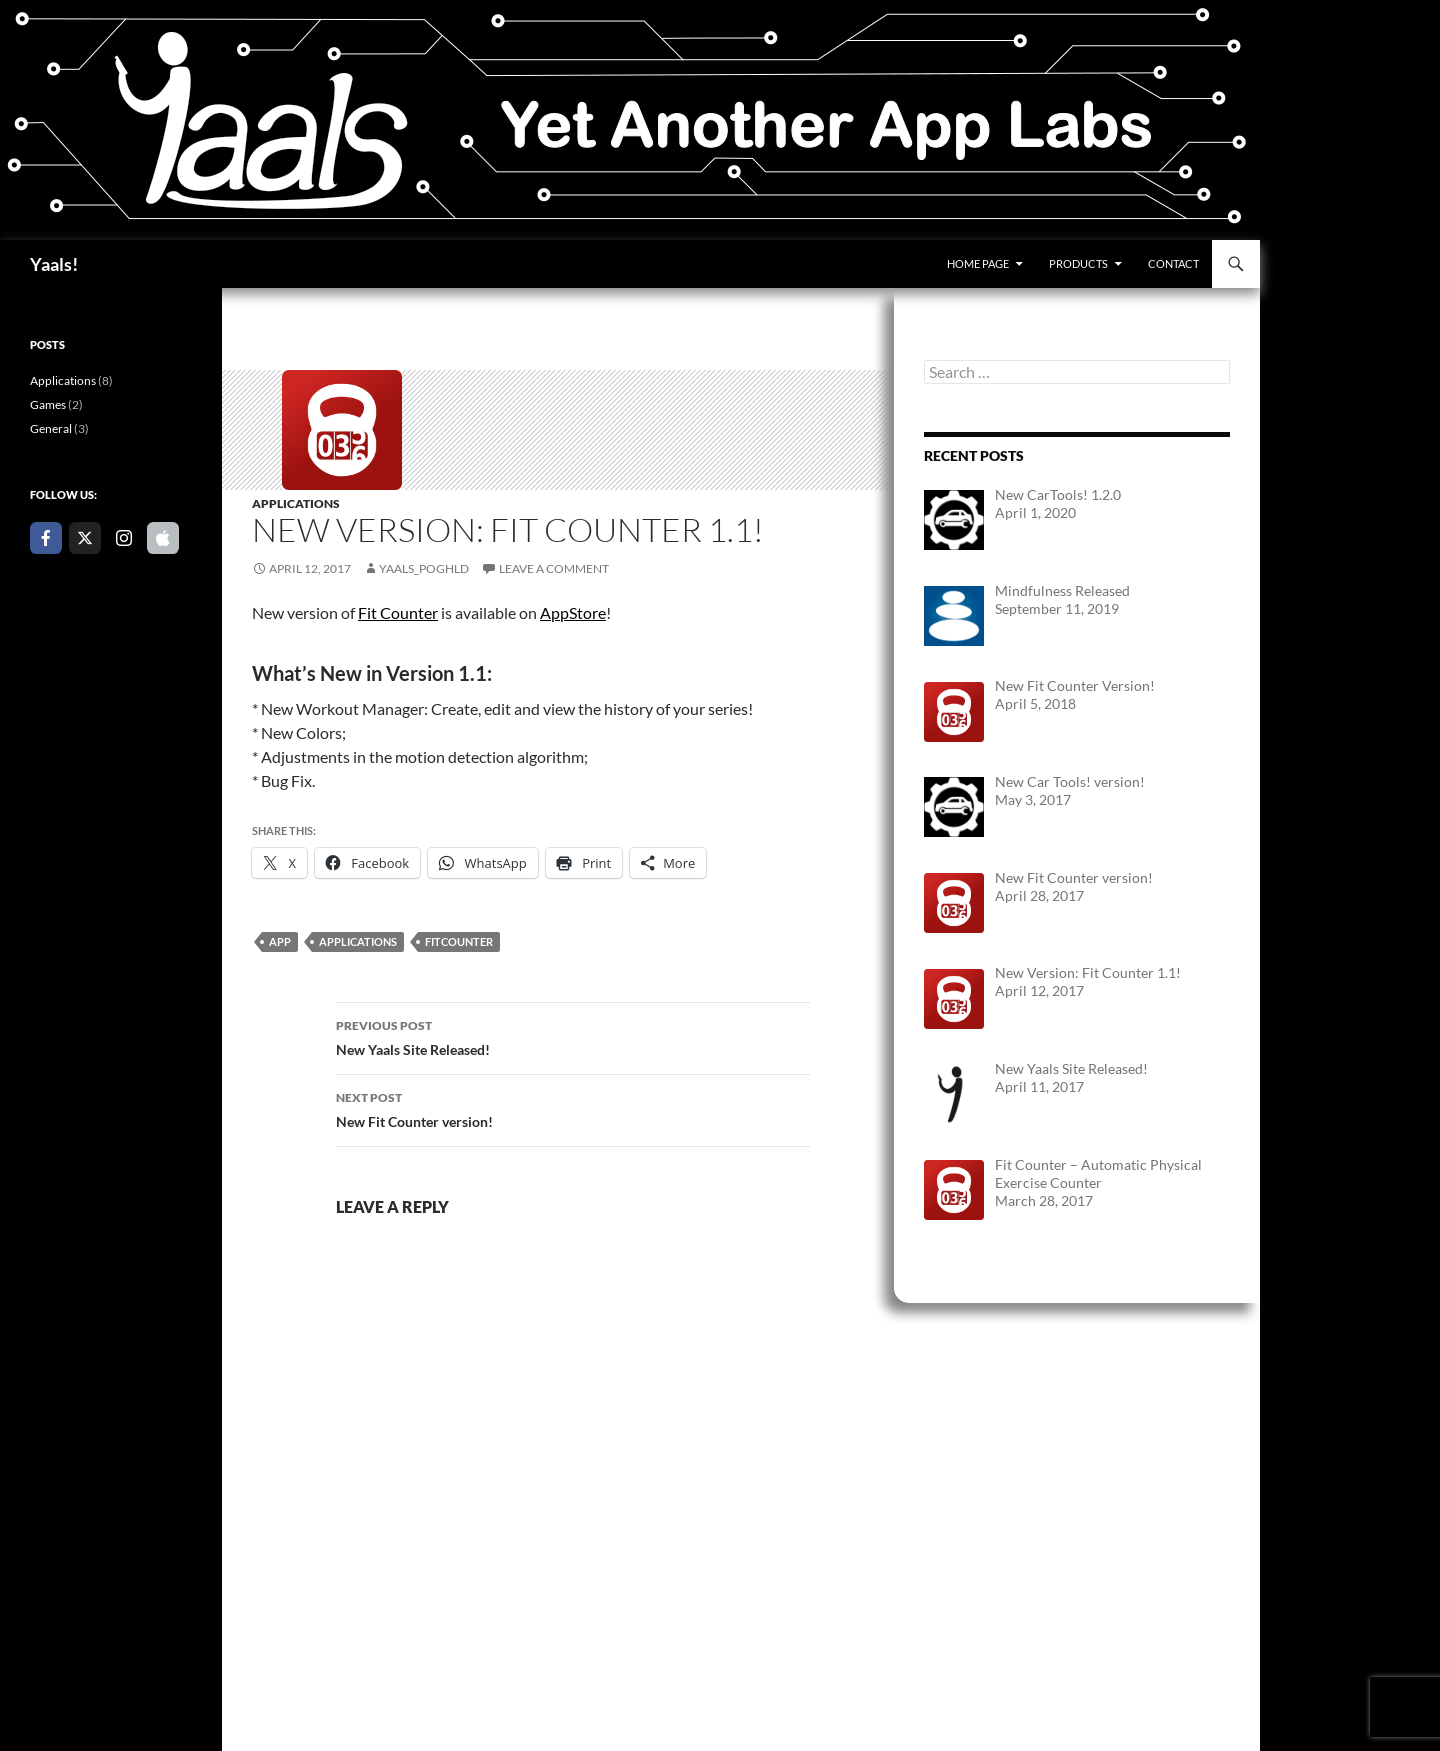  What do you see at coordinates (978, 263) in the screenshot?
I see `Home Page` at bounding box center [978, 263].